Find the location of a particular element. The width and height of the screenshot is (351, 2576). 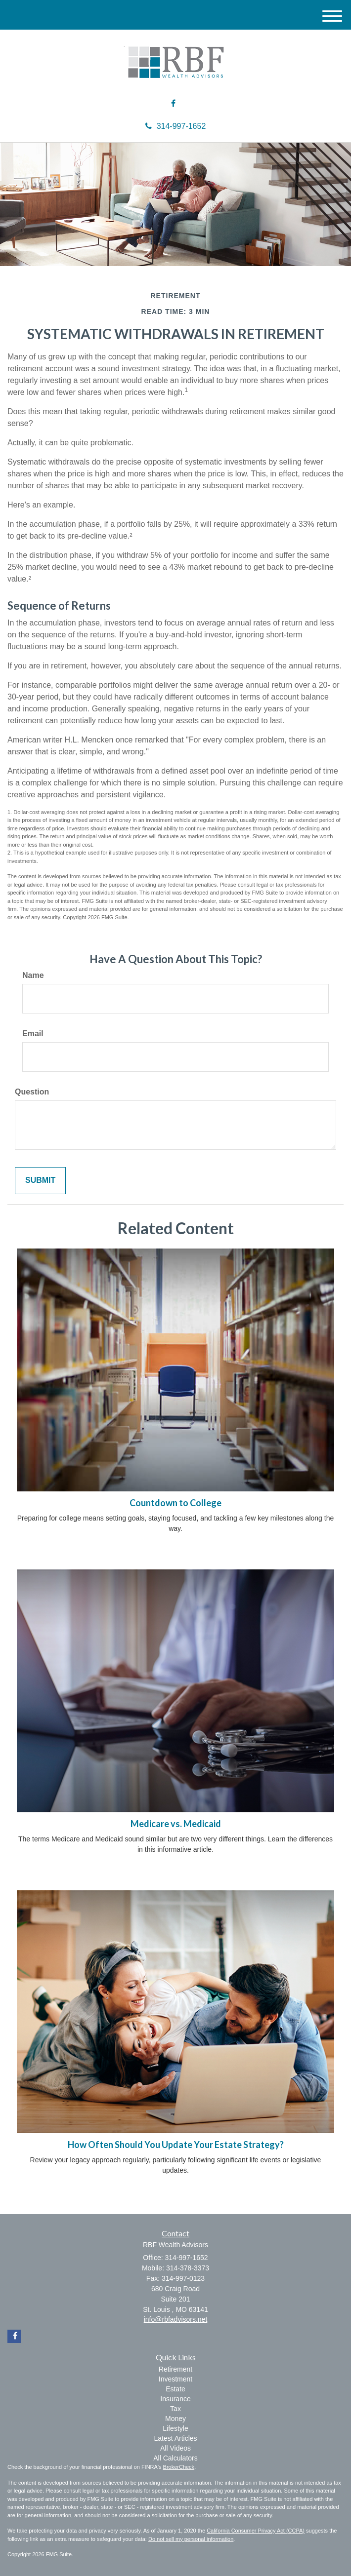

Investment is located at coordinates (175, 2379).